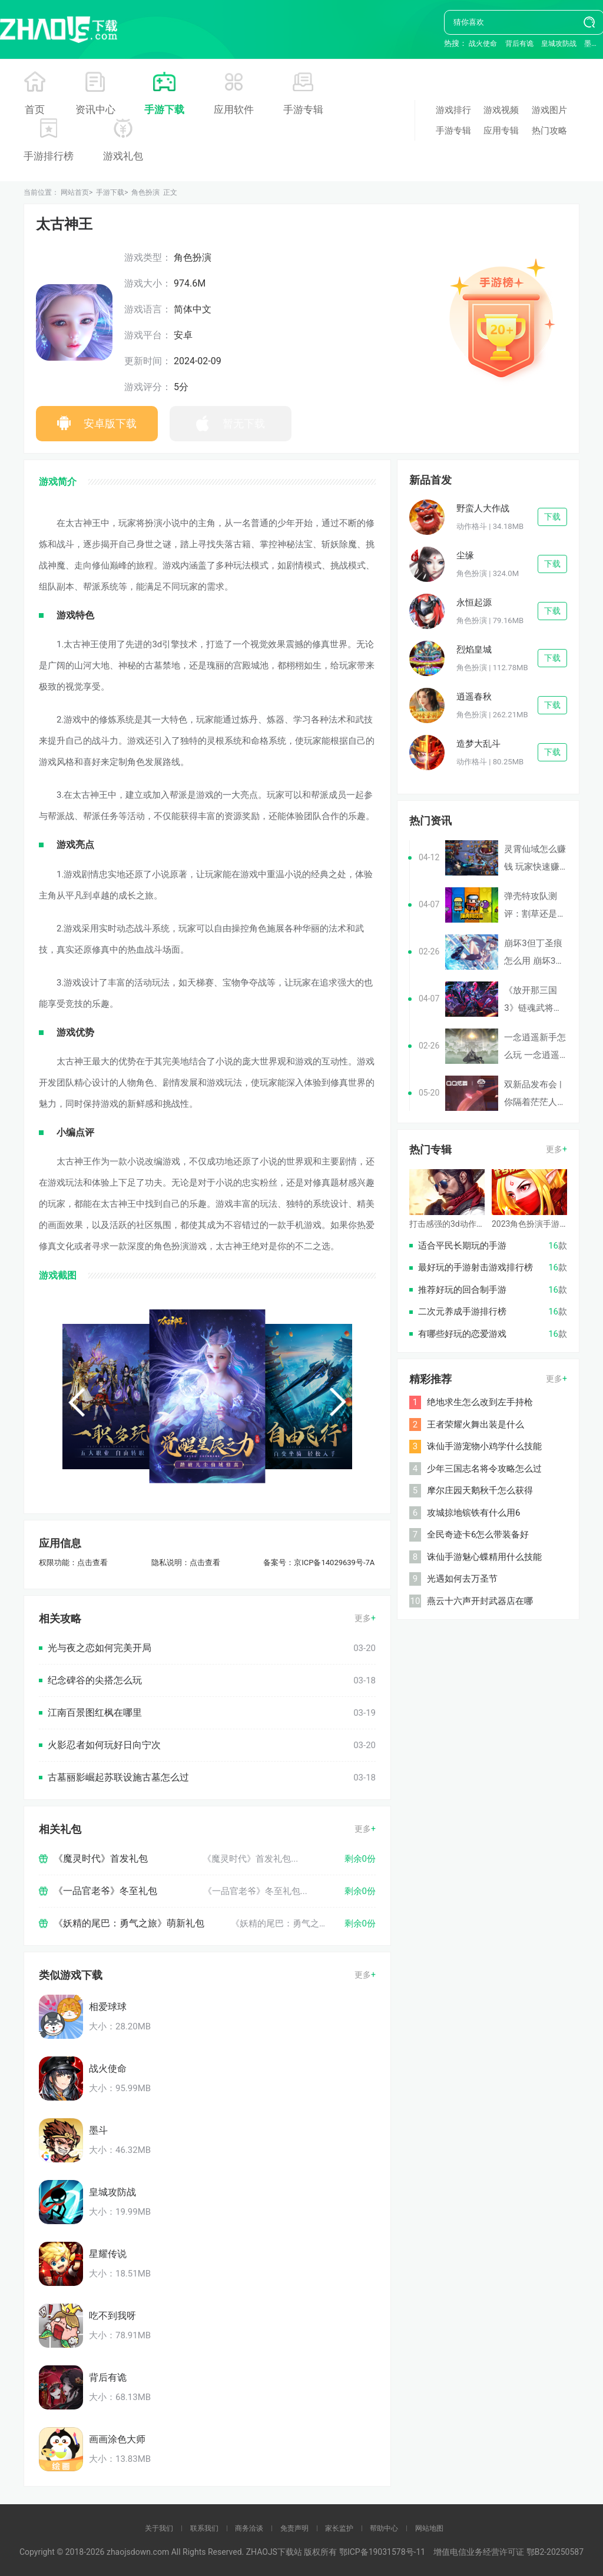  What do you see at coordinates (339, 2528) in the screenshot?
I see `家长监护` at bounding box center [339, 2528].